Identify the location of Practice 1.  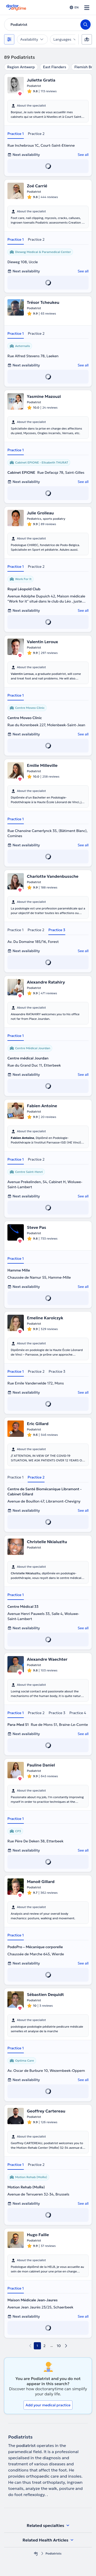
(15, 133).